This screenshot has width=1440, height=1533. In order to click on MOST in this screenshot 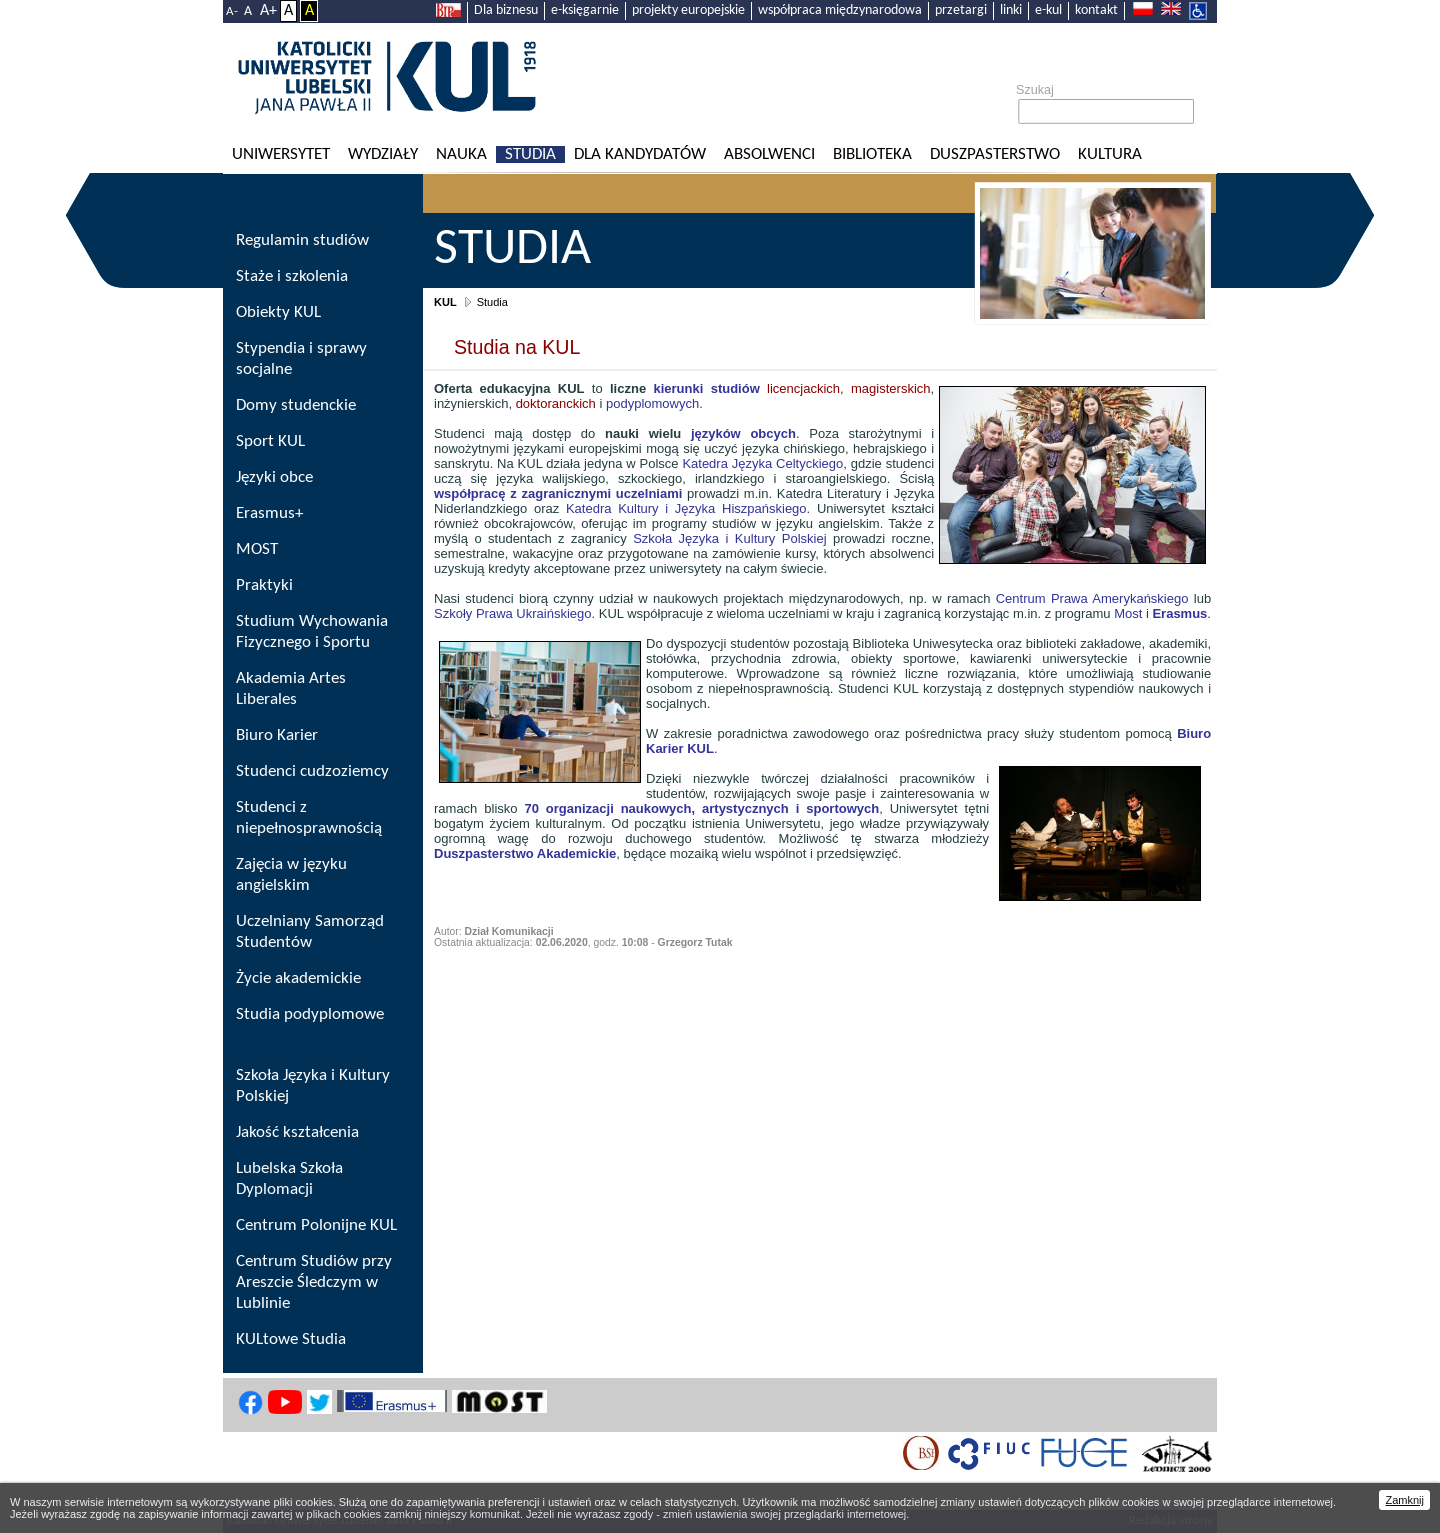, I will do `click(257, 549)`.